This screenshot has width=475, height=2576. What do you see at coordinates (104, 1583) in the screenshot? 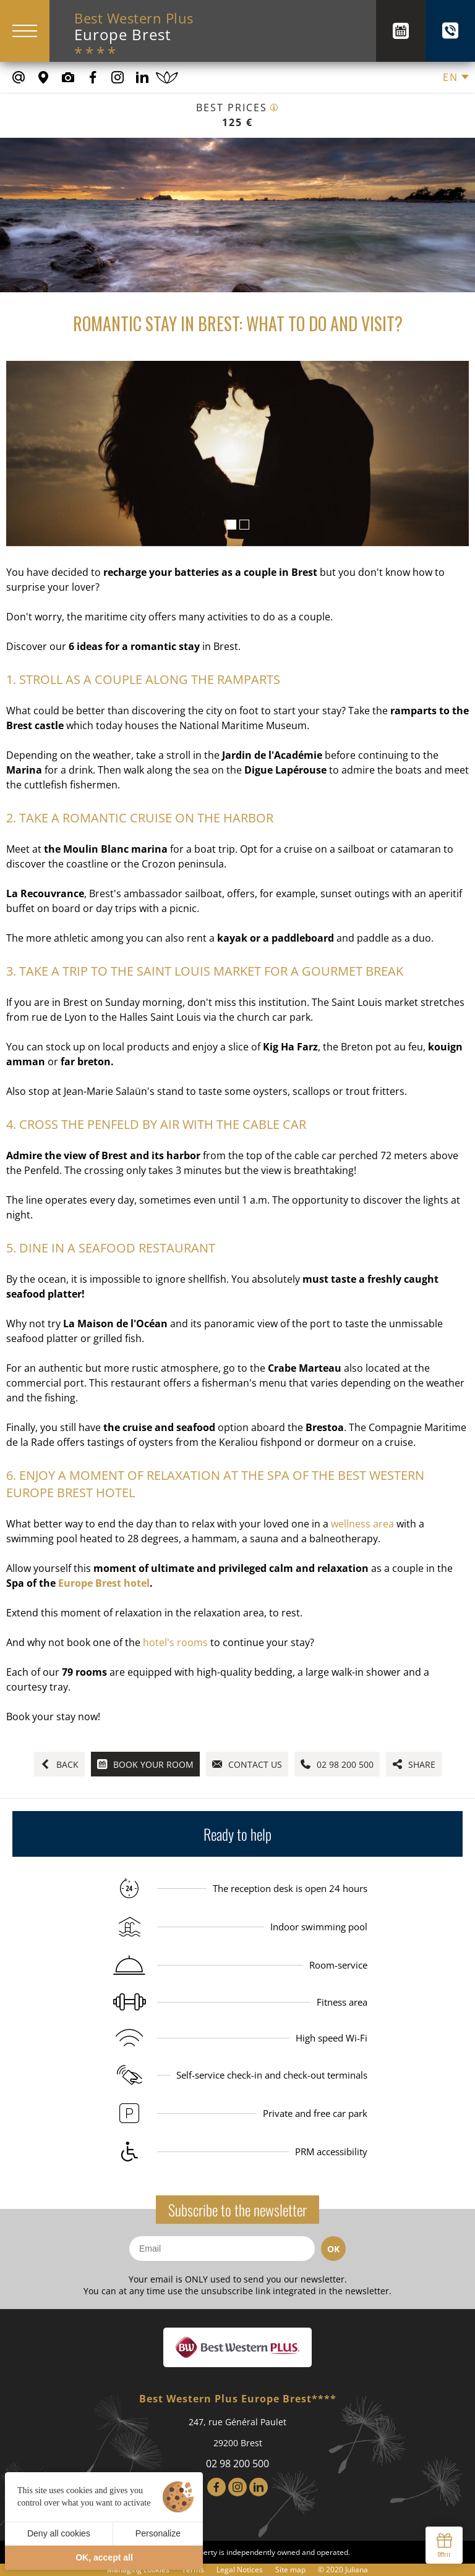
I see `Europe Brest hotel` at bounding box center [104, 1583].